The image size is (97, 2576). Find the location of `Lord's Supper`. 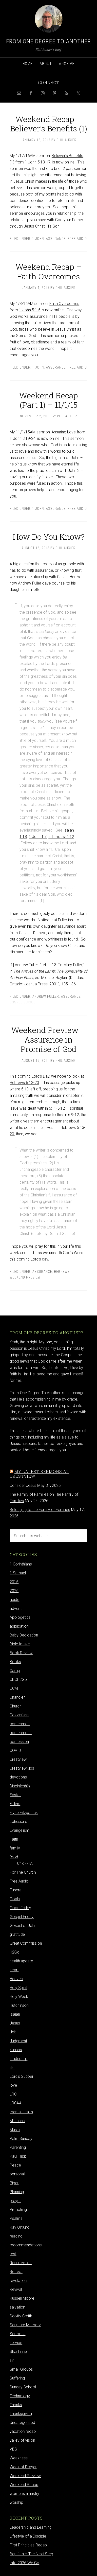

Lord's Supper is located at coordinates (21, 2076).